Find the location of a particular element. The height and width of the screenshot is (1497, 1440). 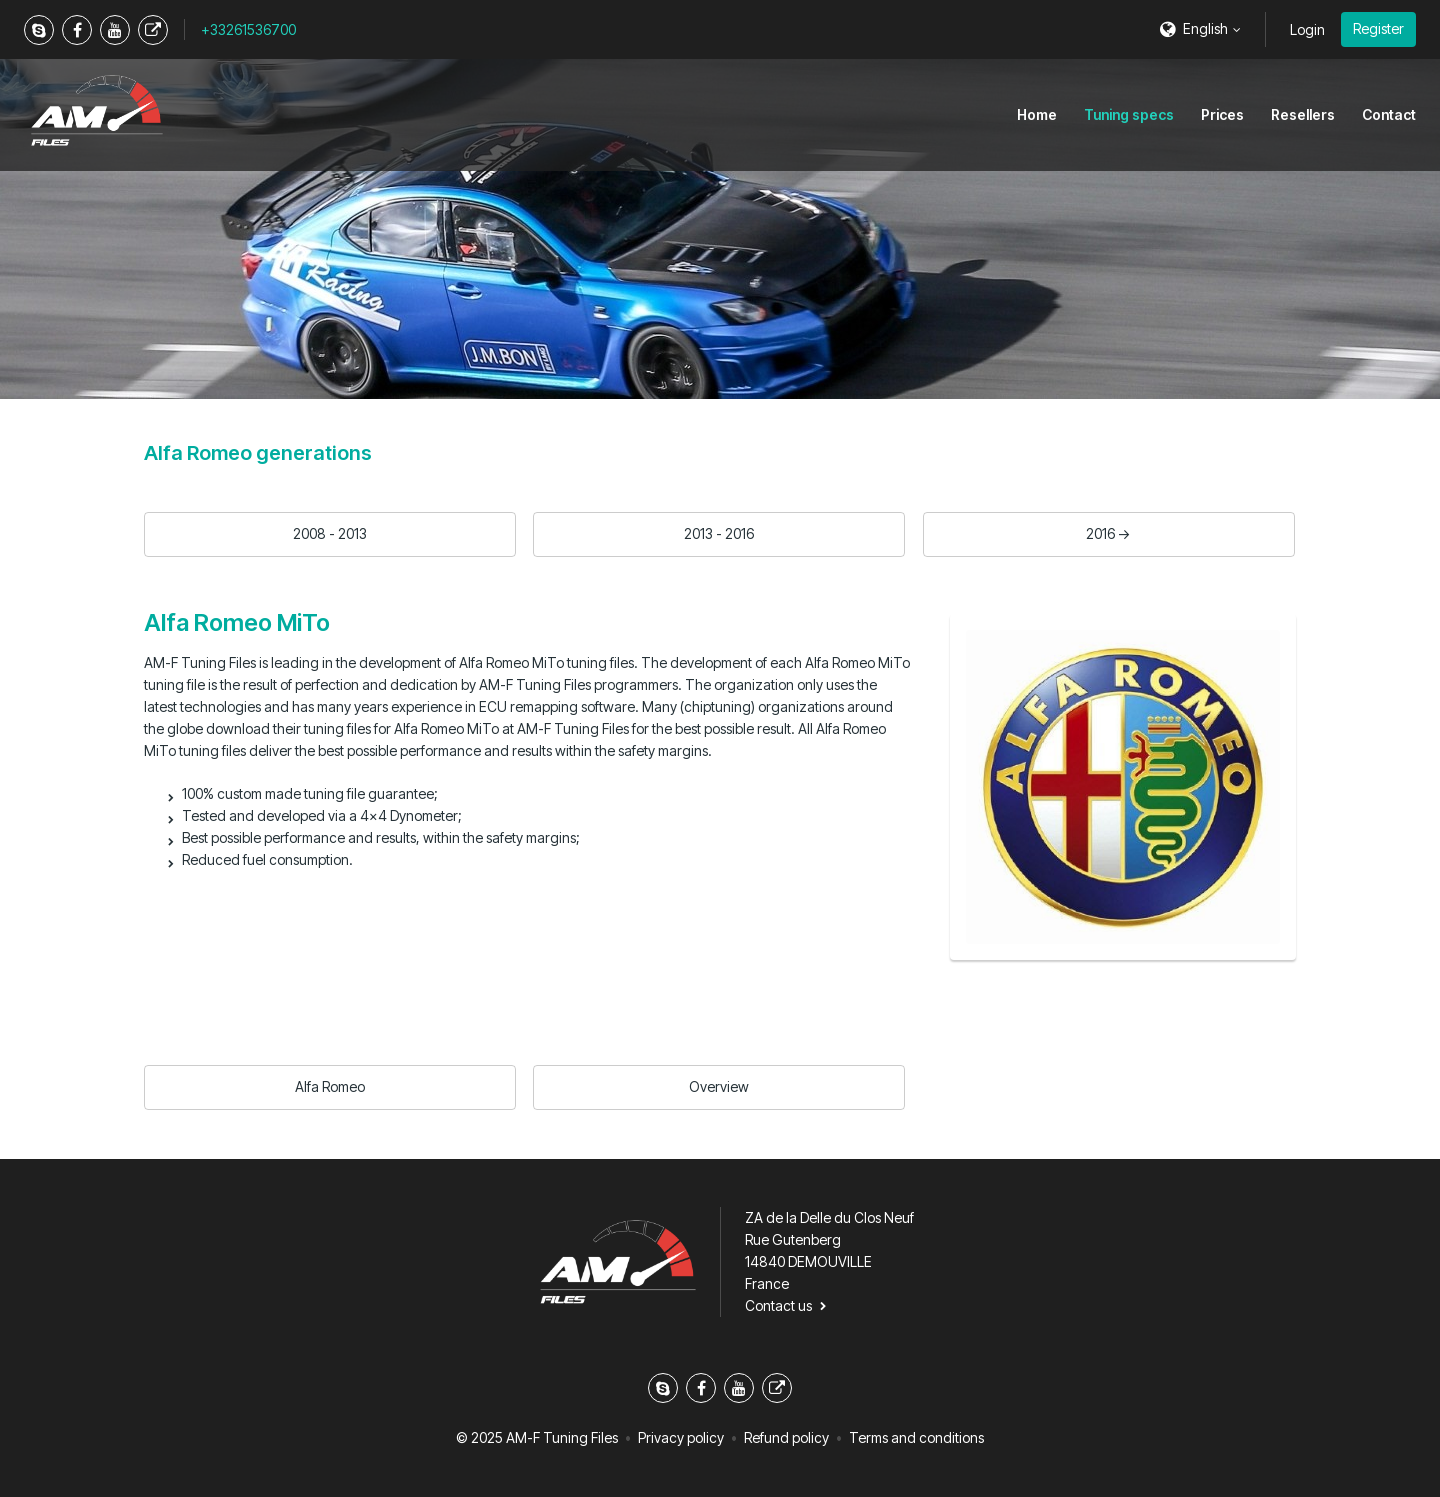

2016 -> is located at coordinates (1108, 533).